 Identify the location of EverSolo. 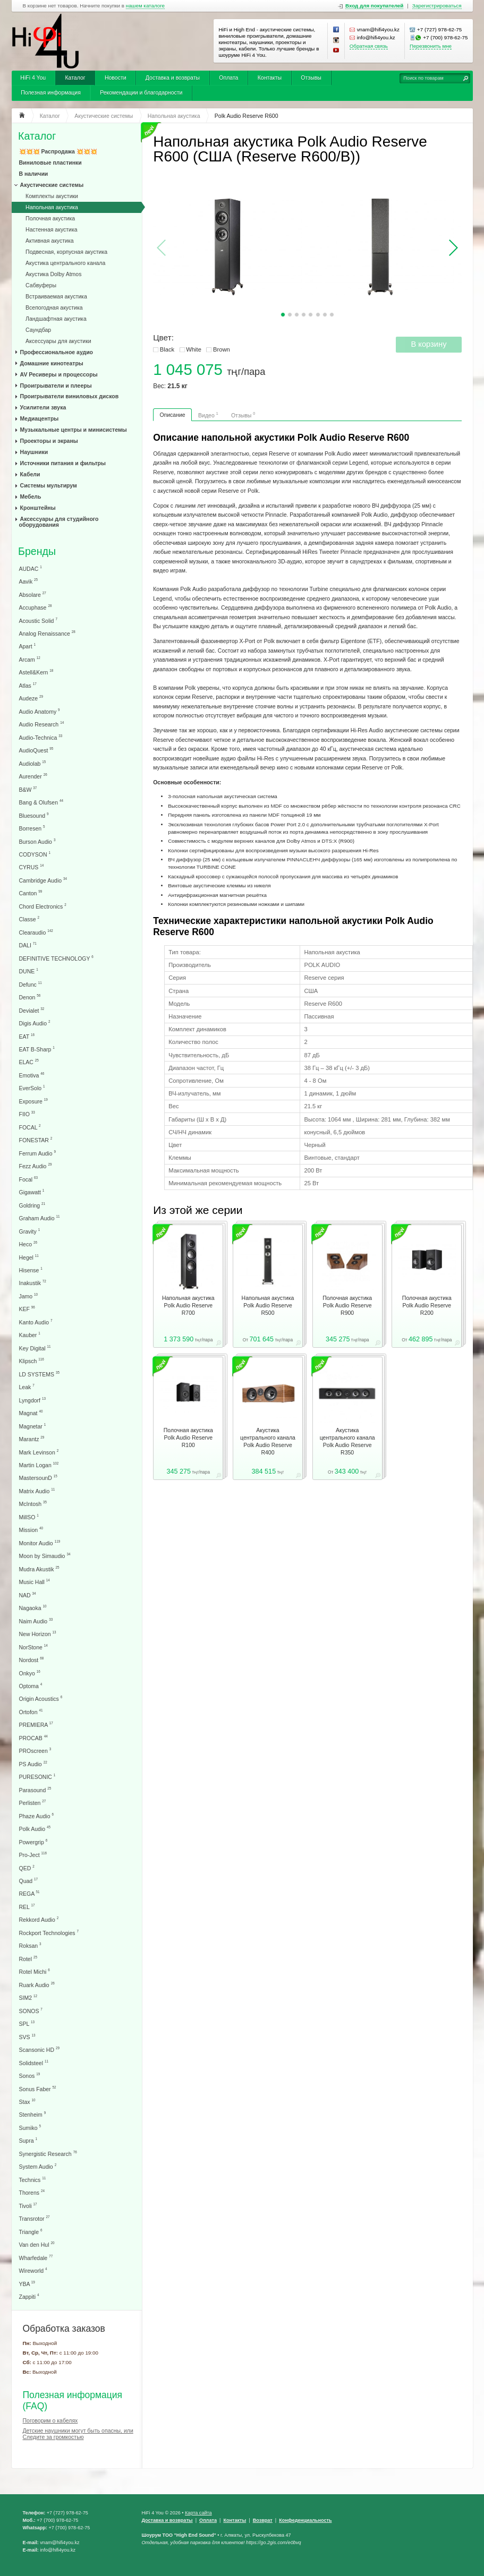
(32, 1087).